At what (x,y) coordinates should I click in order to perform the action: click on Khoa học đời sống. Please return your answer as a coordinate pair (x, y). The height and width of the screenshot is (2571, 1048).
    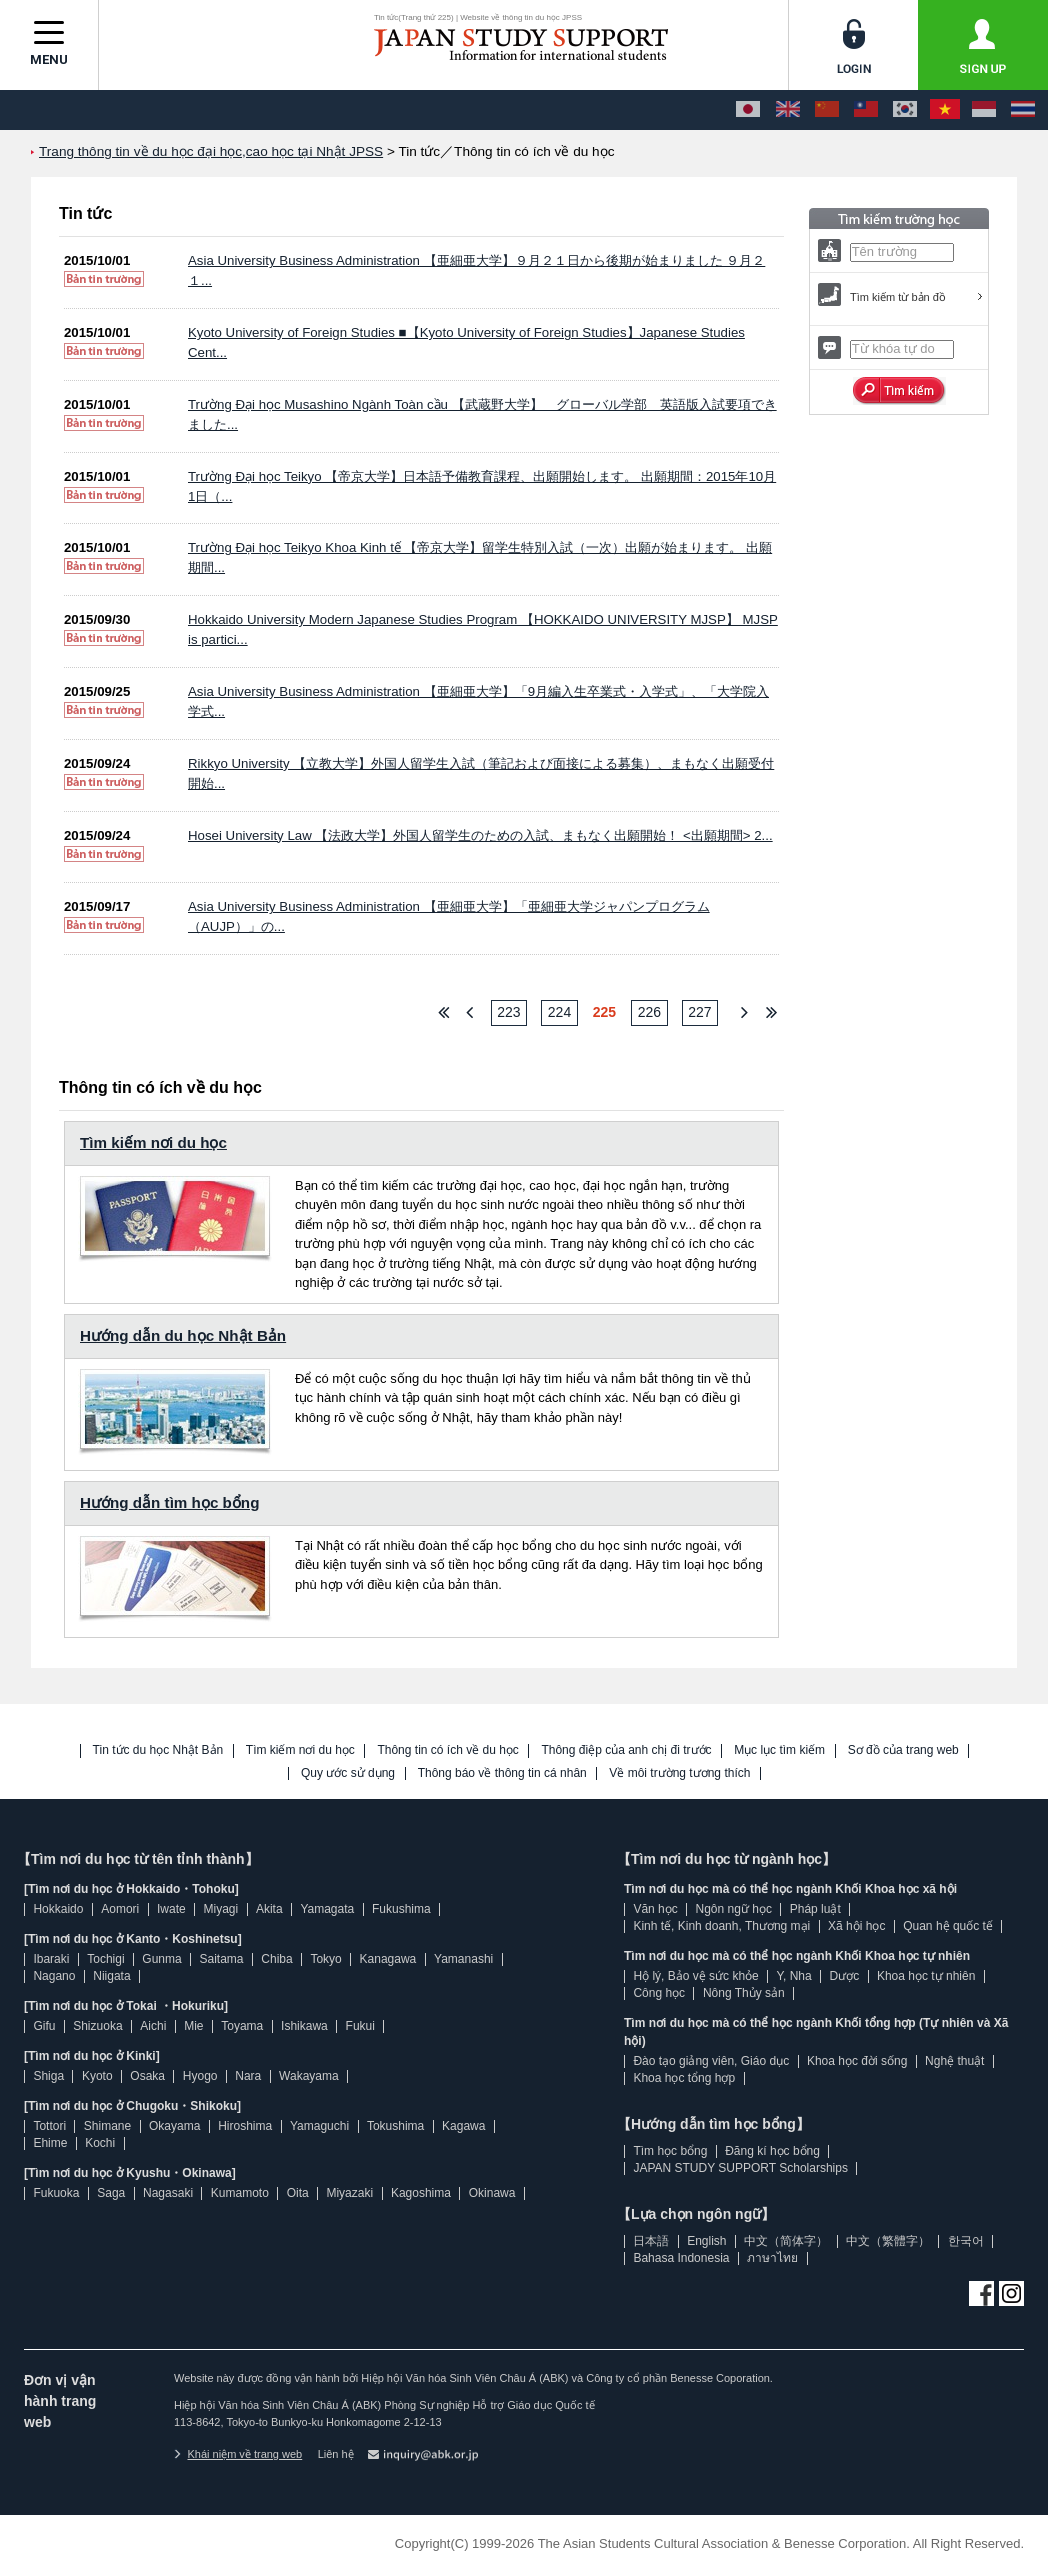
    Looking at the image, I should click on (857, 2061).